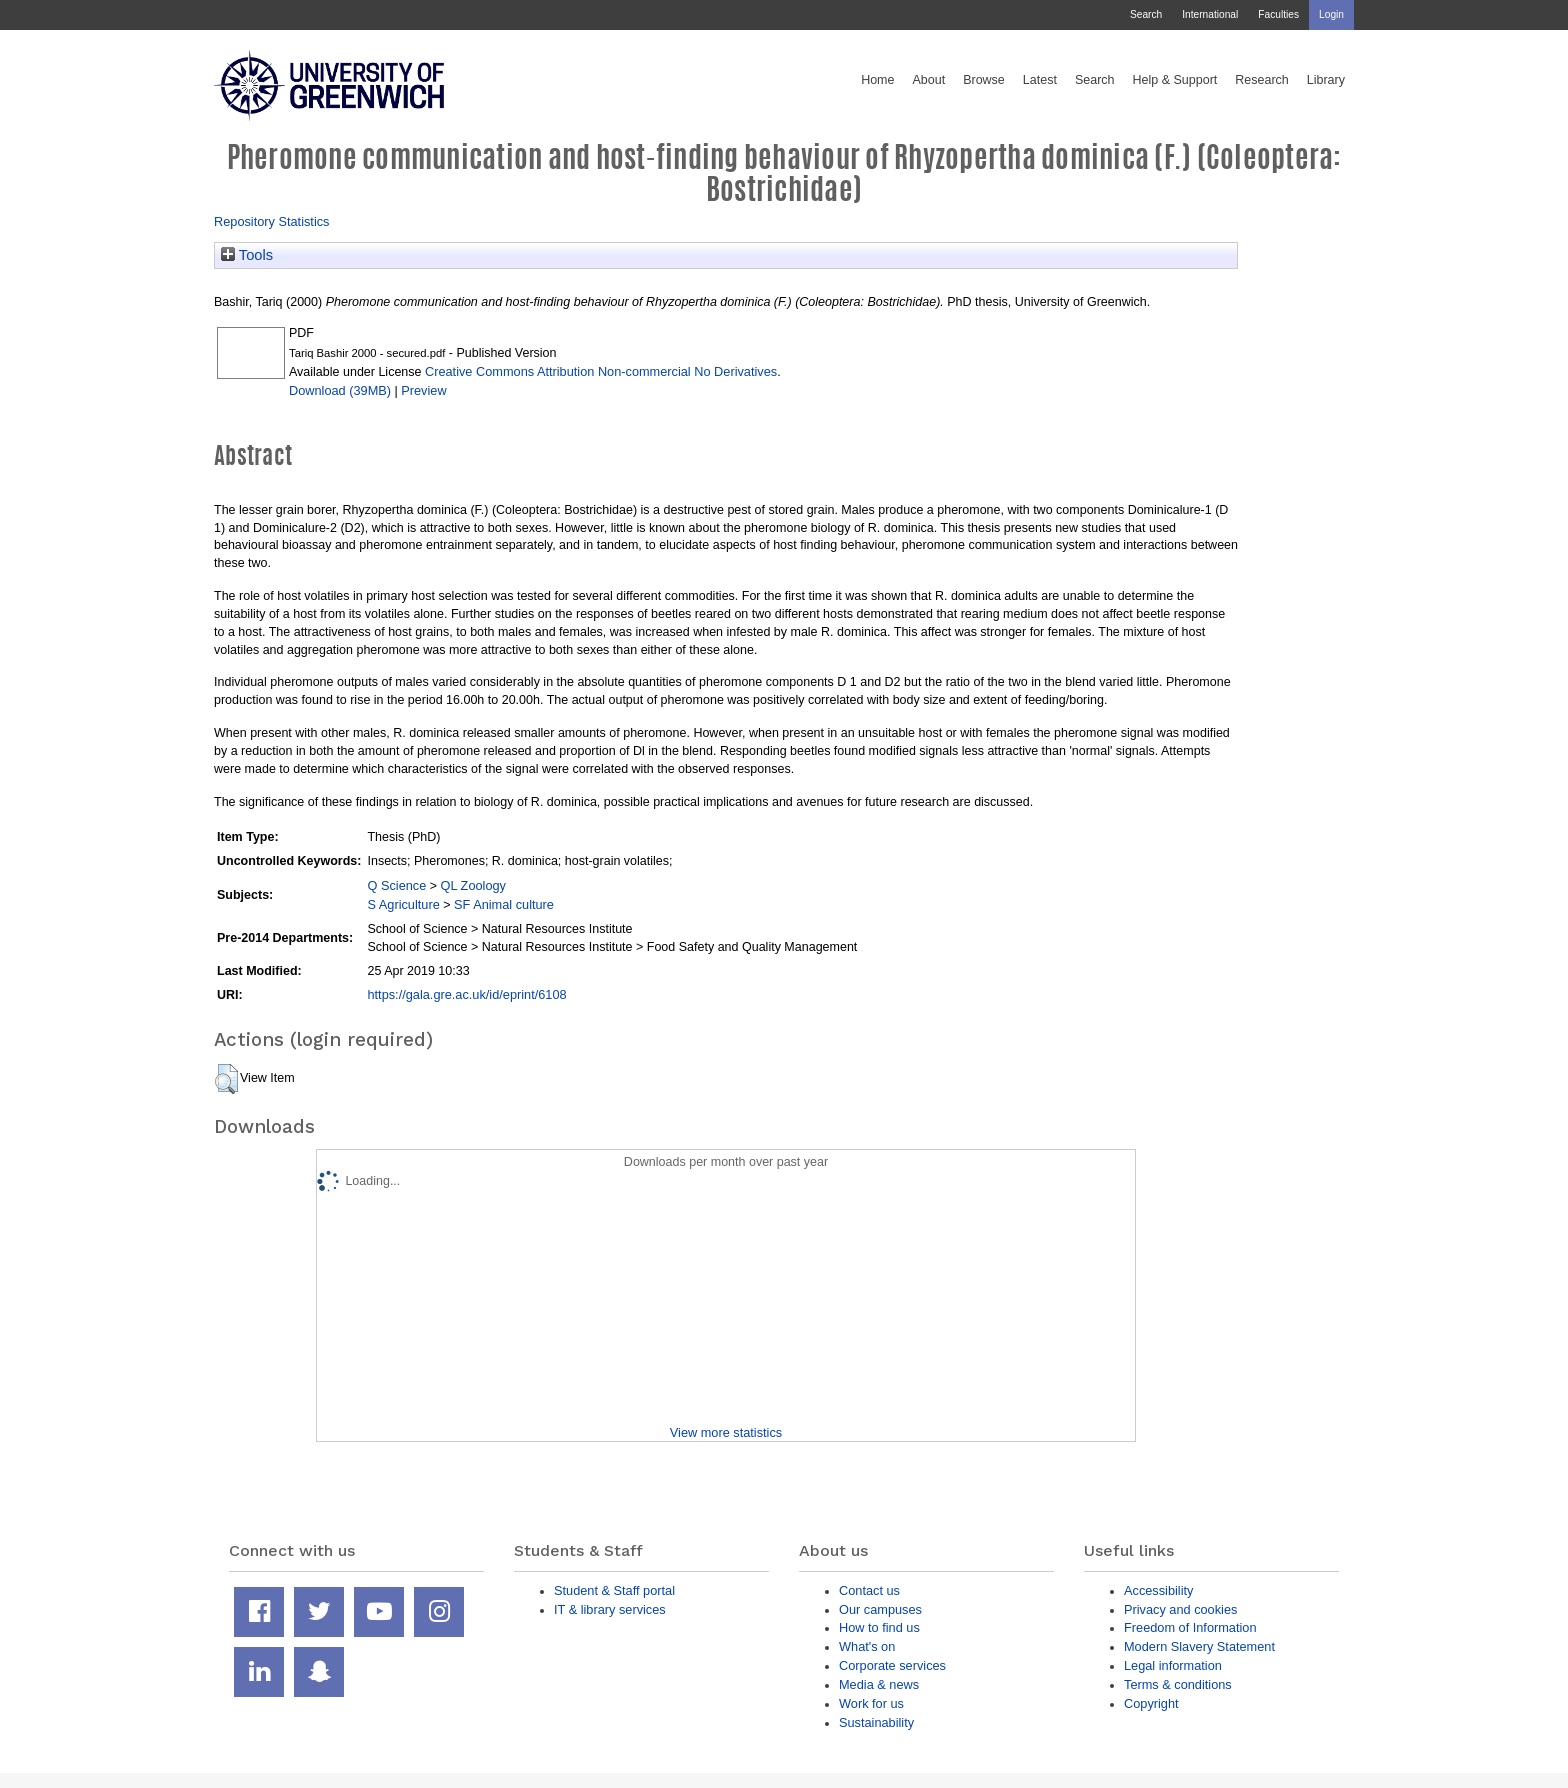 This screenshot has height=1788, width=1568. What do you see at coordinates (880, 1609) in the screenshot?
I see `Our campuses` at bounding box center [880, 1609].